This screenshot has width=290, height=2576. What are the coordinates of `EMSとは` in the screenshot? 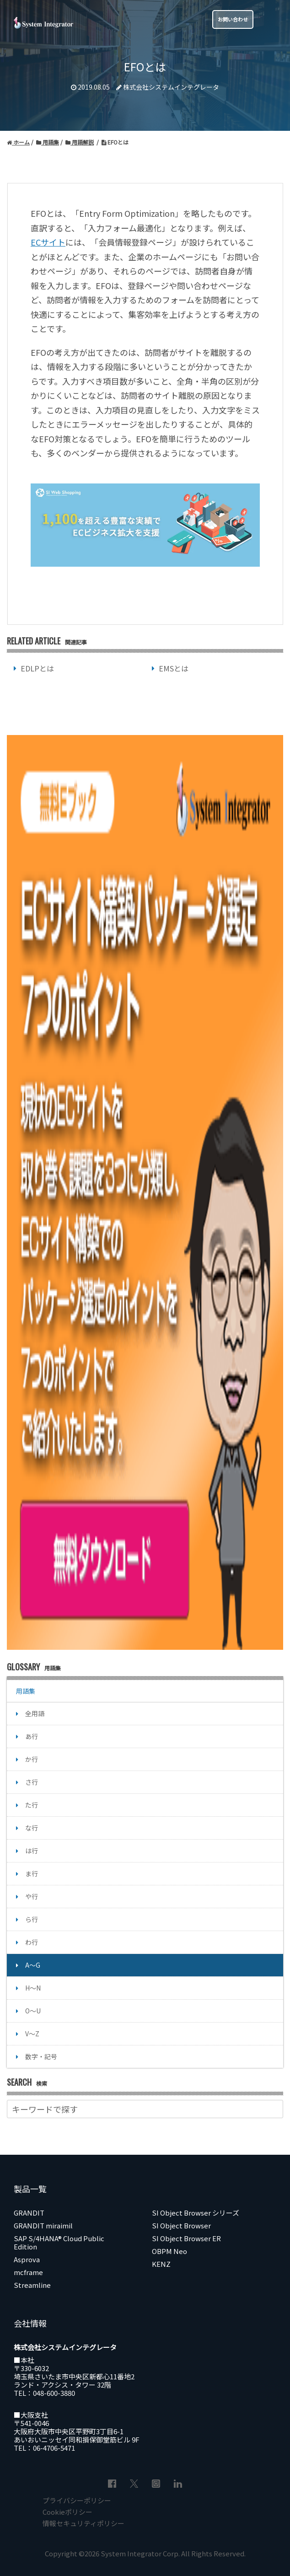 It's located at (173, 668).